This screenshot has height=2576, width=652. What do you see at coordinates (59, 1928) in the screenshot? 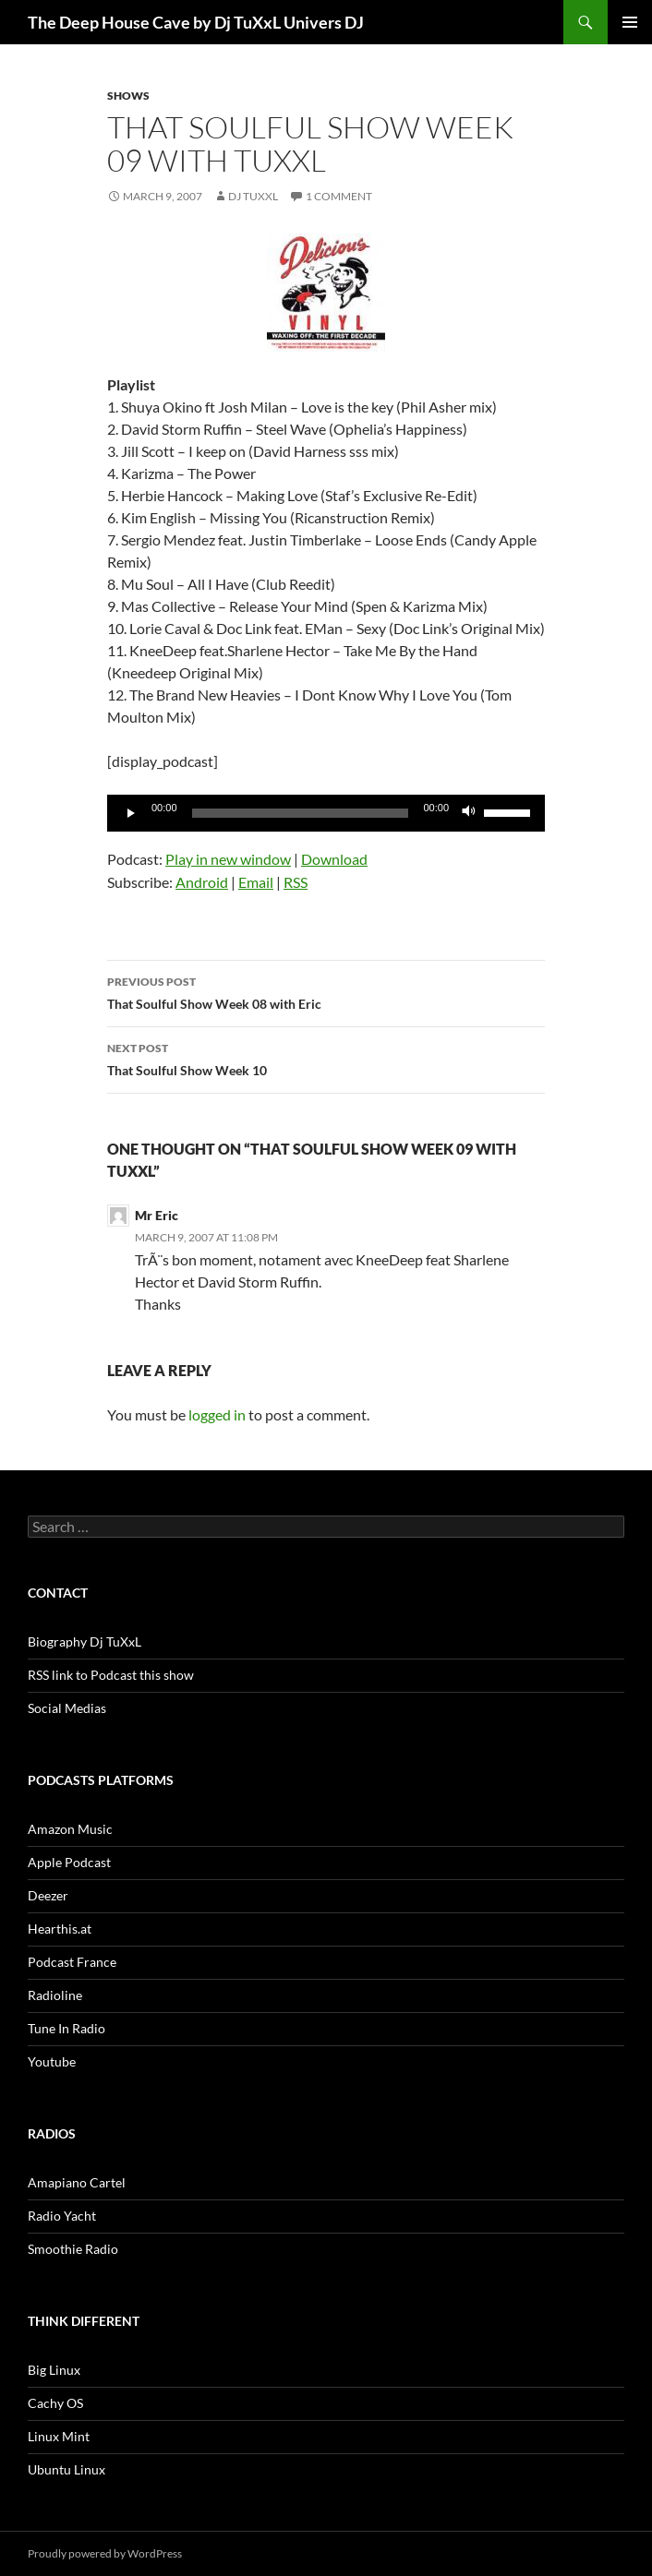
I see `Hearthis.at` at bounding box center [59, 1928].